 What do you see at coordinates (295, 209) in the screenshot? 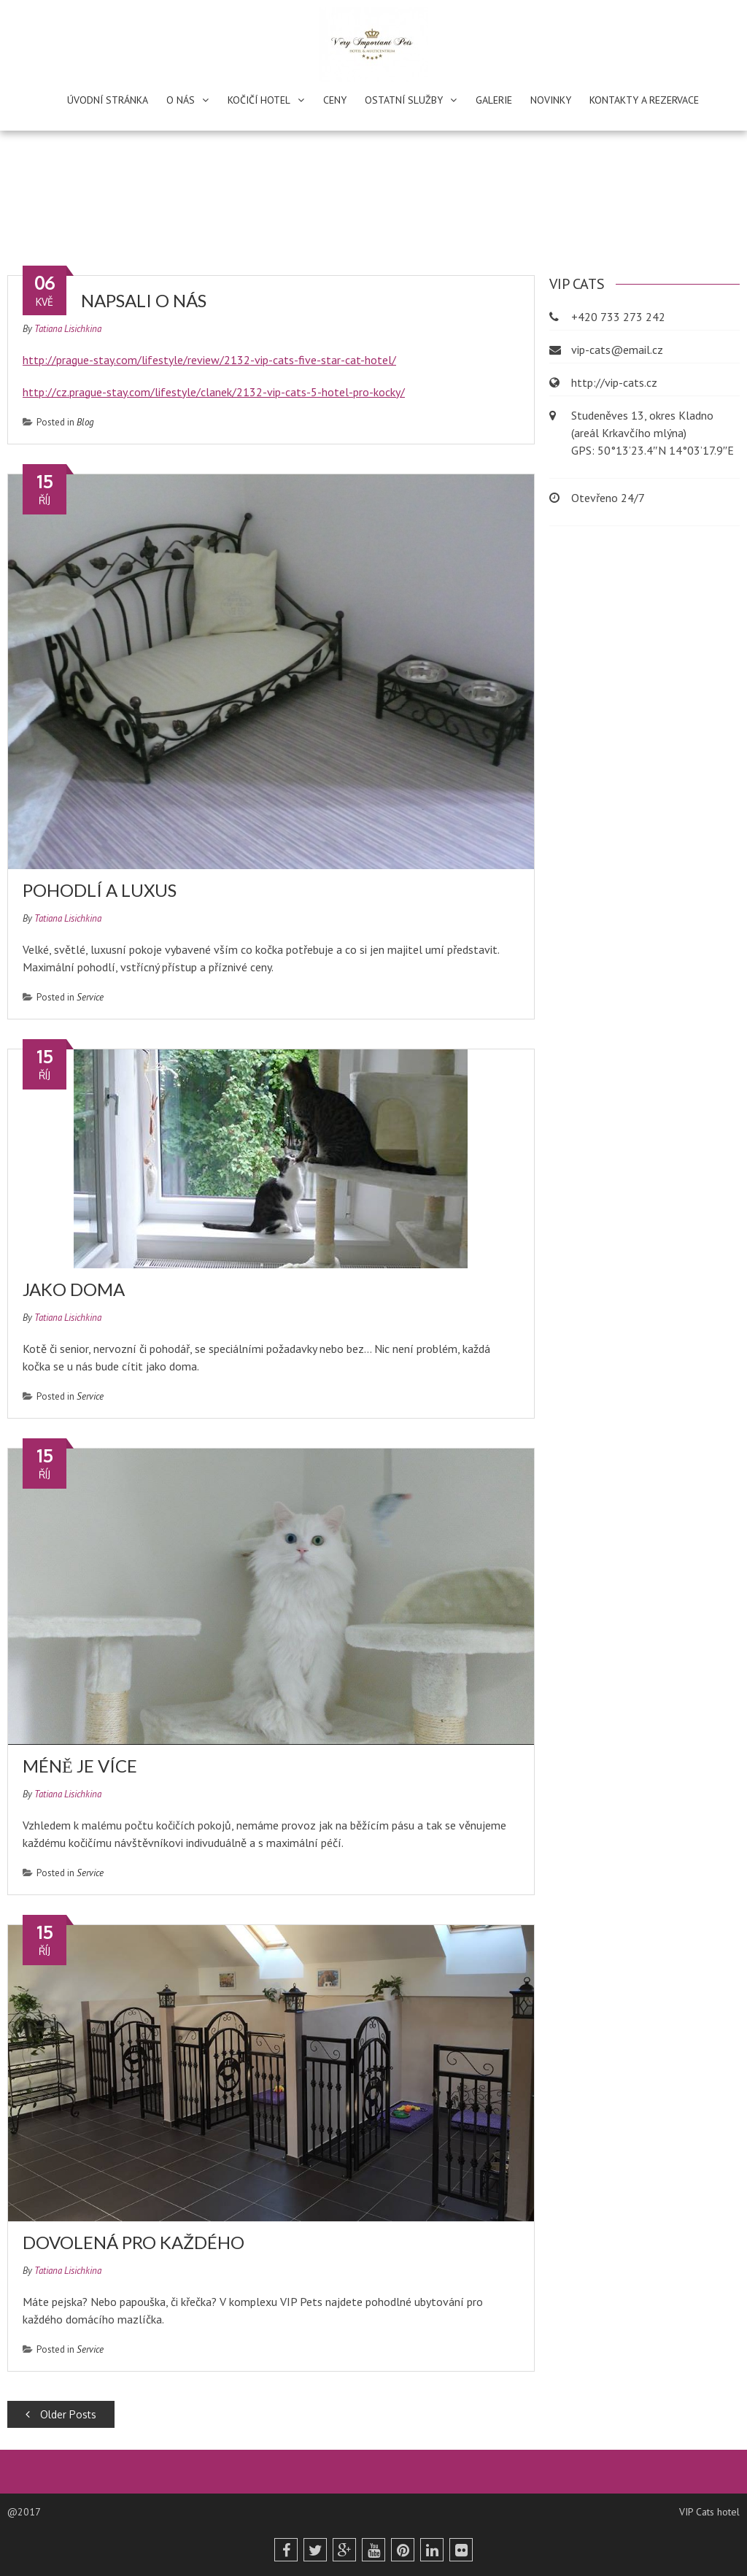
I see `Home` at bounding box center [295, 209].